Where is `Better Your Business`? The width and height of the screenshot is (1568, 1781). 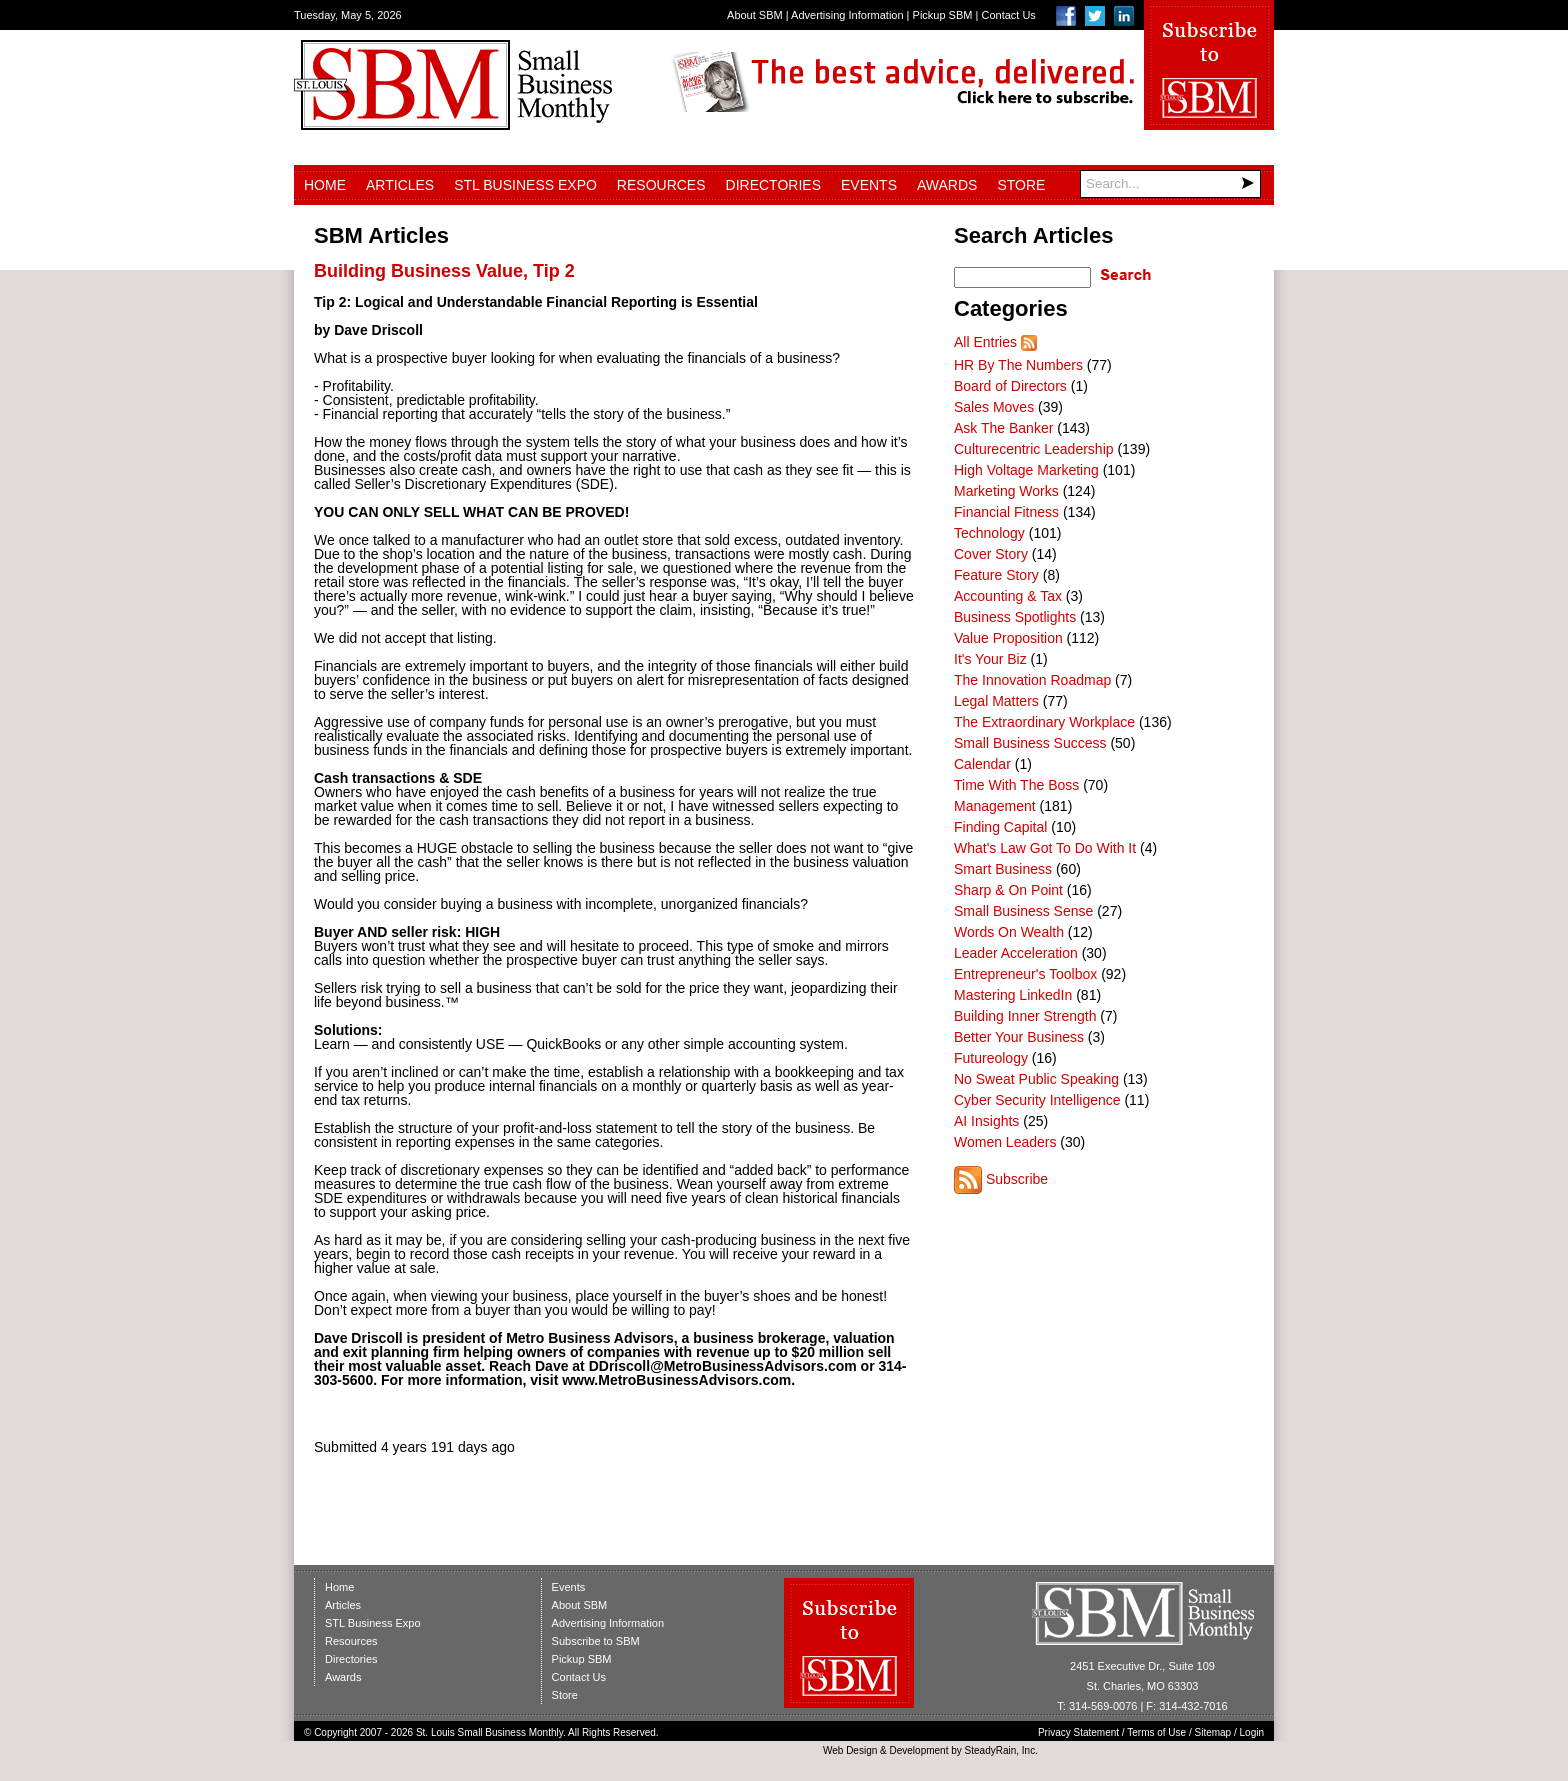 Better Your Business is located at coordinates (1019, 1037).